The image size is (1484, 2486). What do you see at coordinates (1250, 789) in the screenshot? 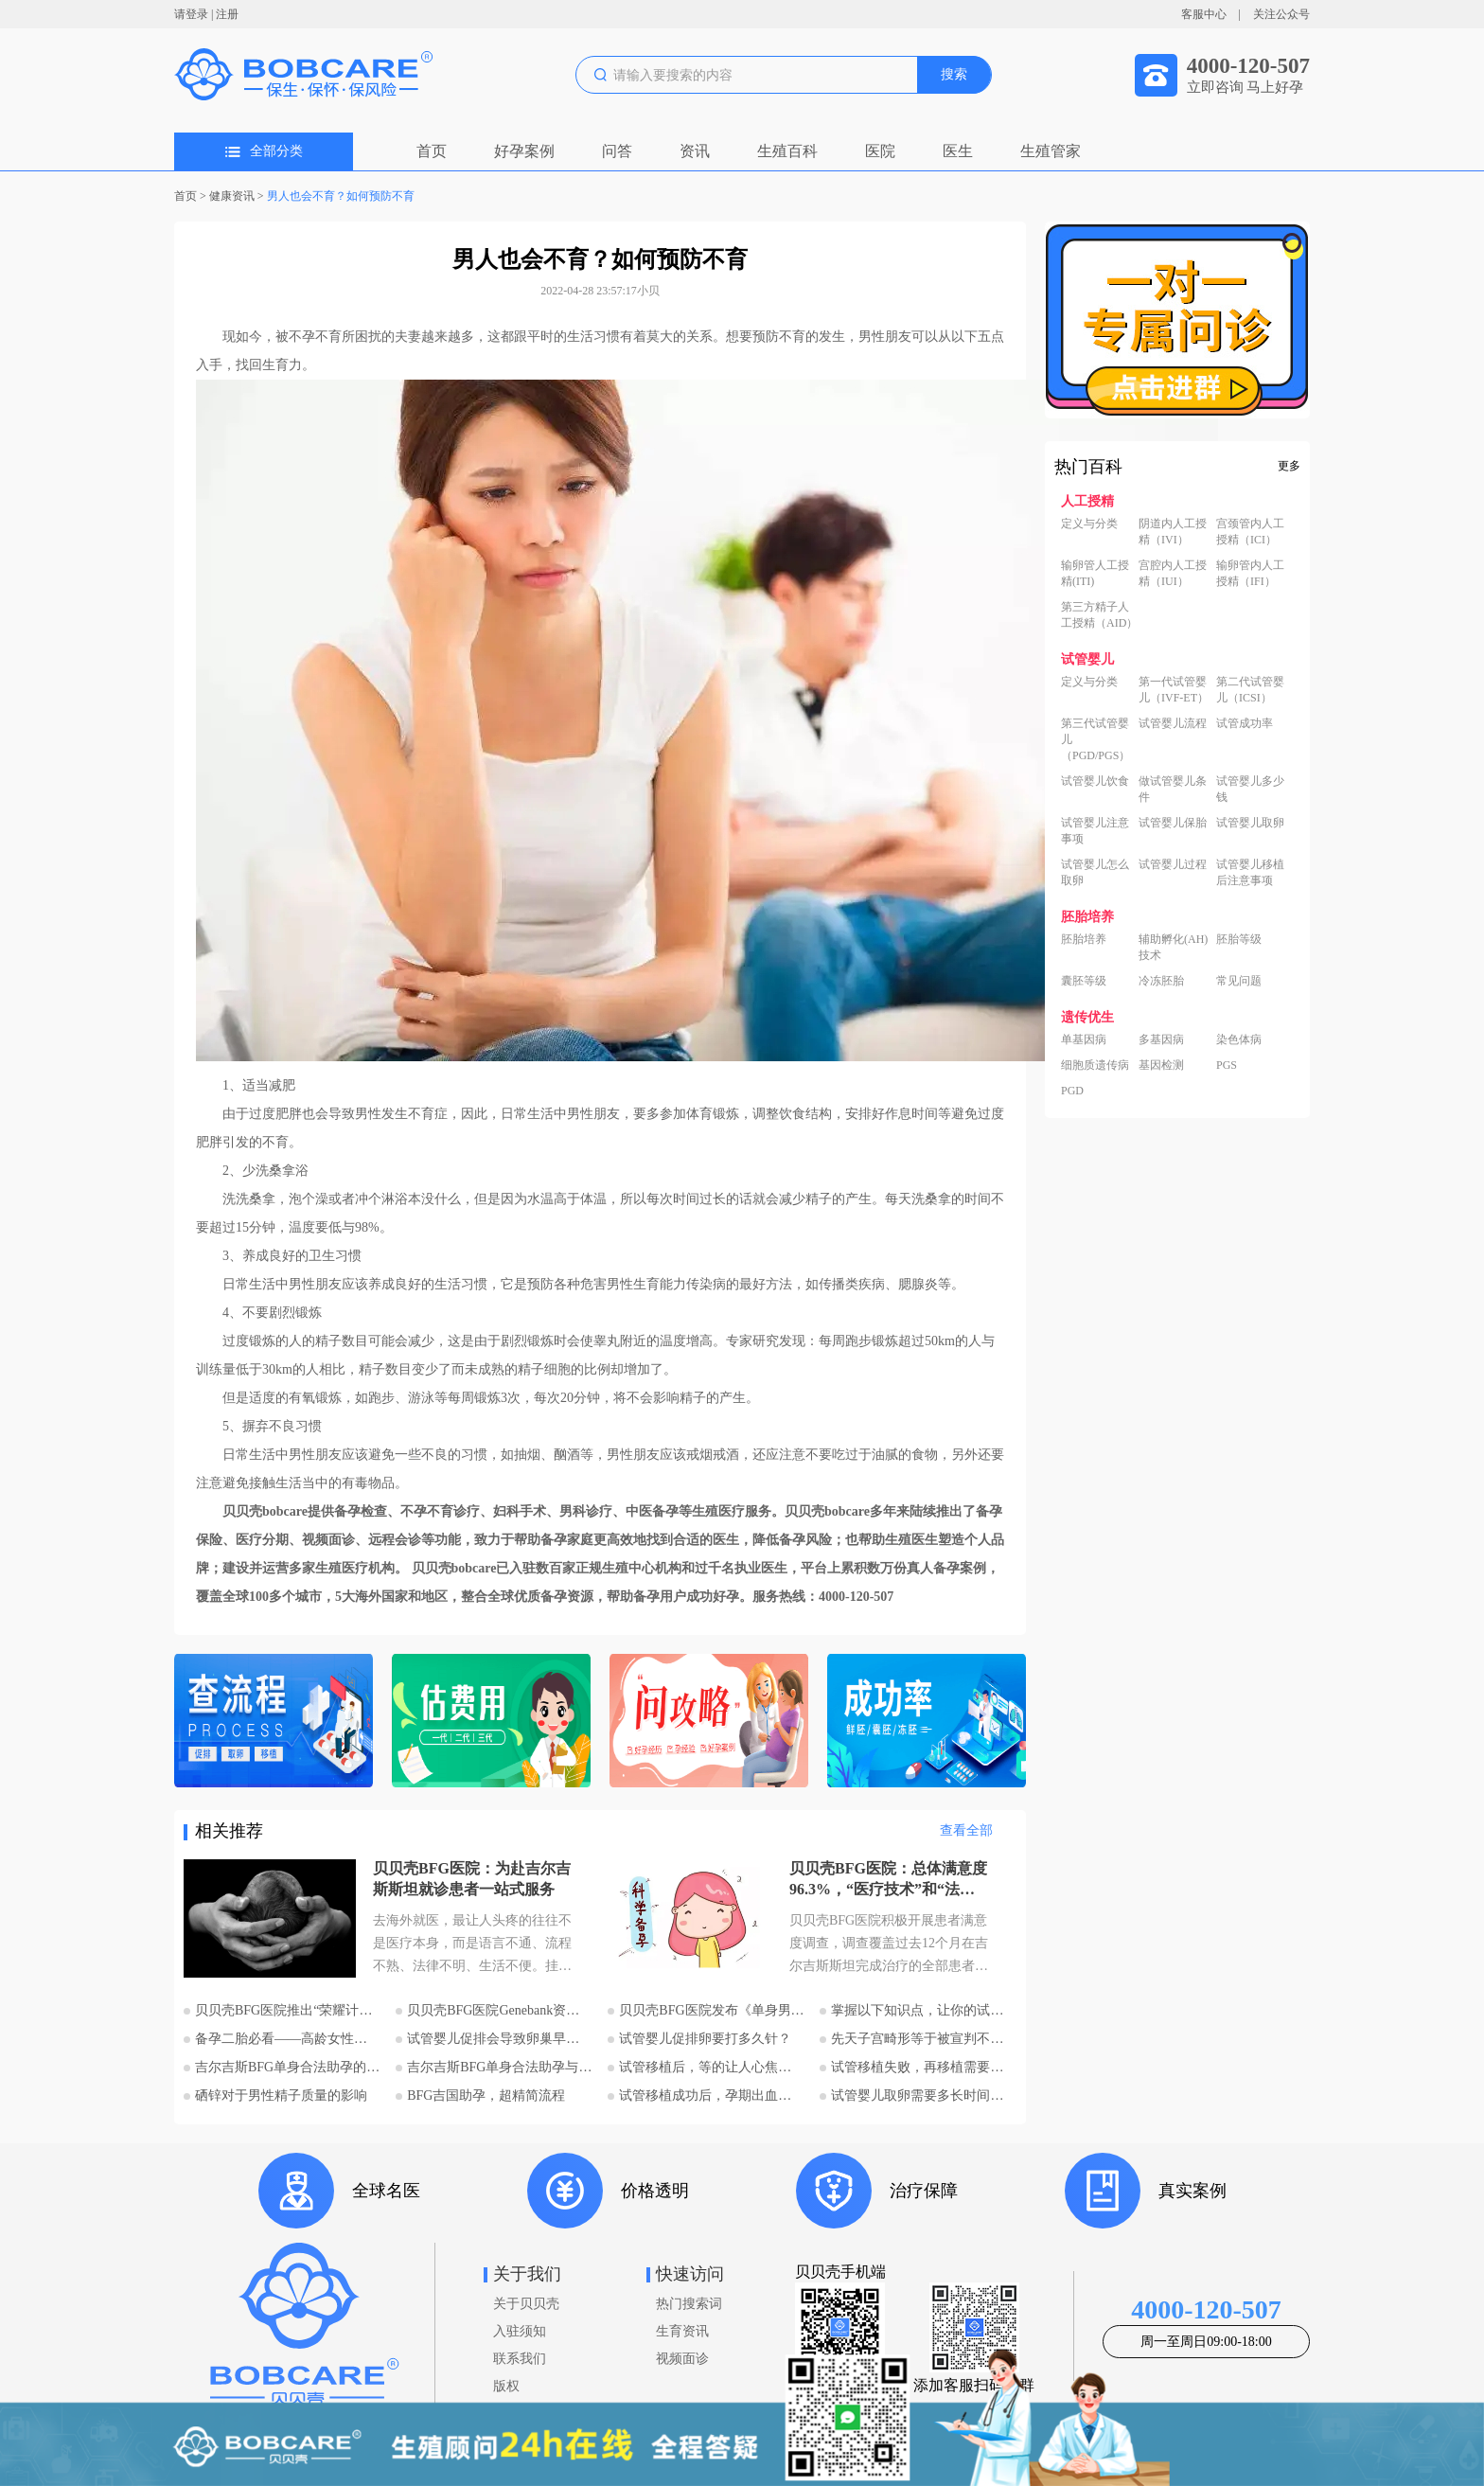
I see `试管婴儿多少钱` at bounding box center [1250, 789].